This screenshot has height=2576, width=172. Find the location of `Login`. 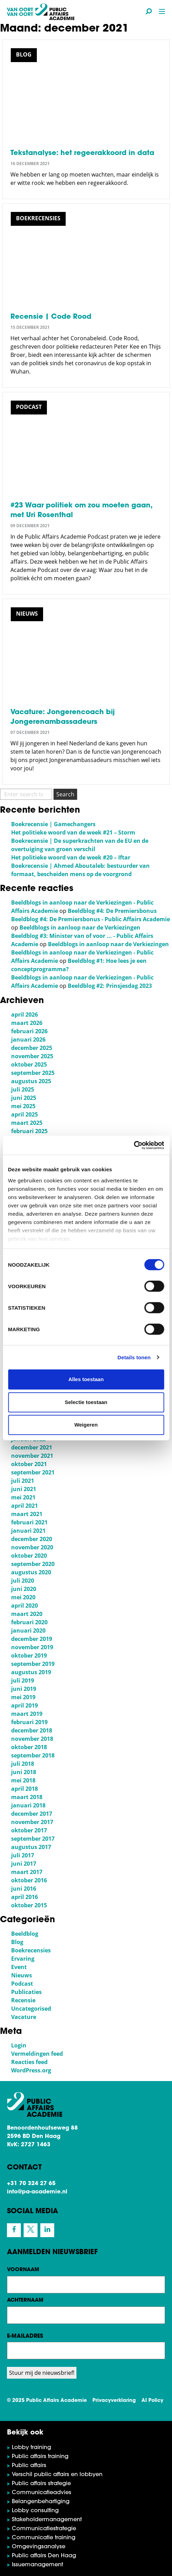

Login is located at coordinates (18, 2045).